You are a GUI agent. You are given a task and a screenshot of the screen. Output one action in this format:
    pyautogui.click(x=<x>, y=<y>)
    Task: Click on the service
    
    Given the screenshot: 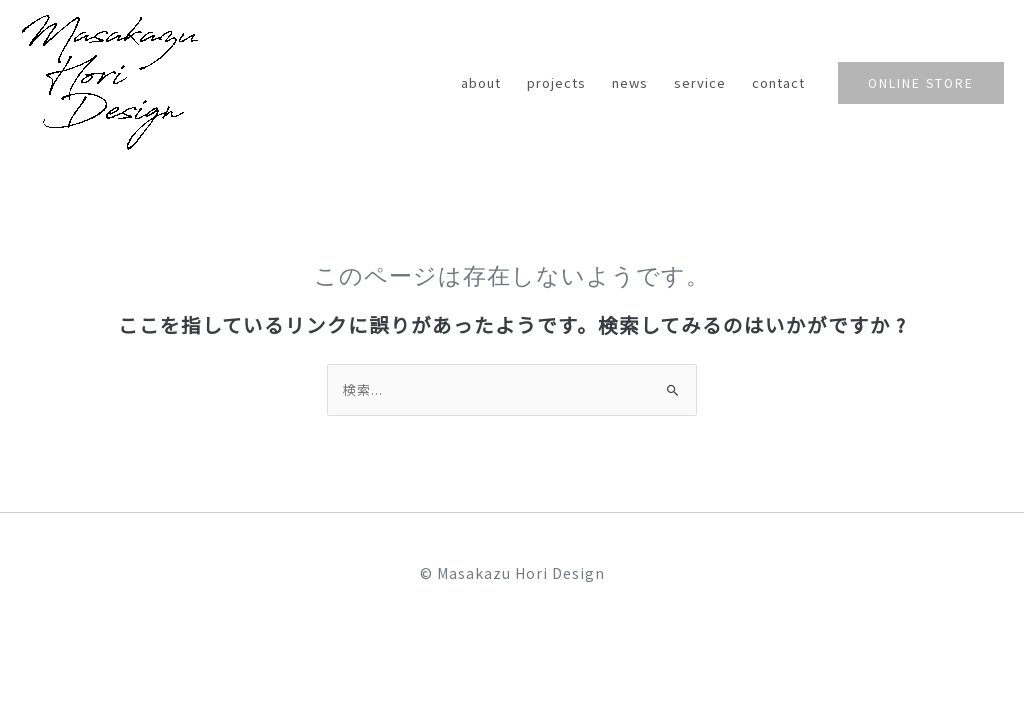 What is the action you would take?
    pyautogui.click(x=700, y=82)
    